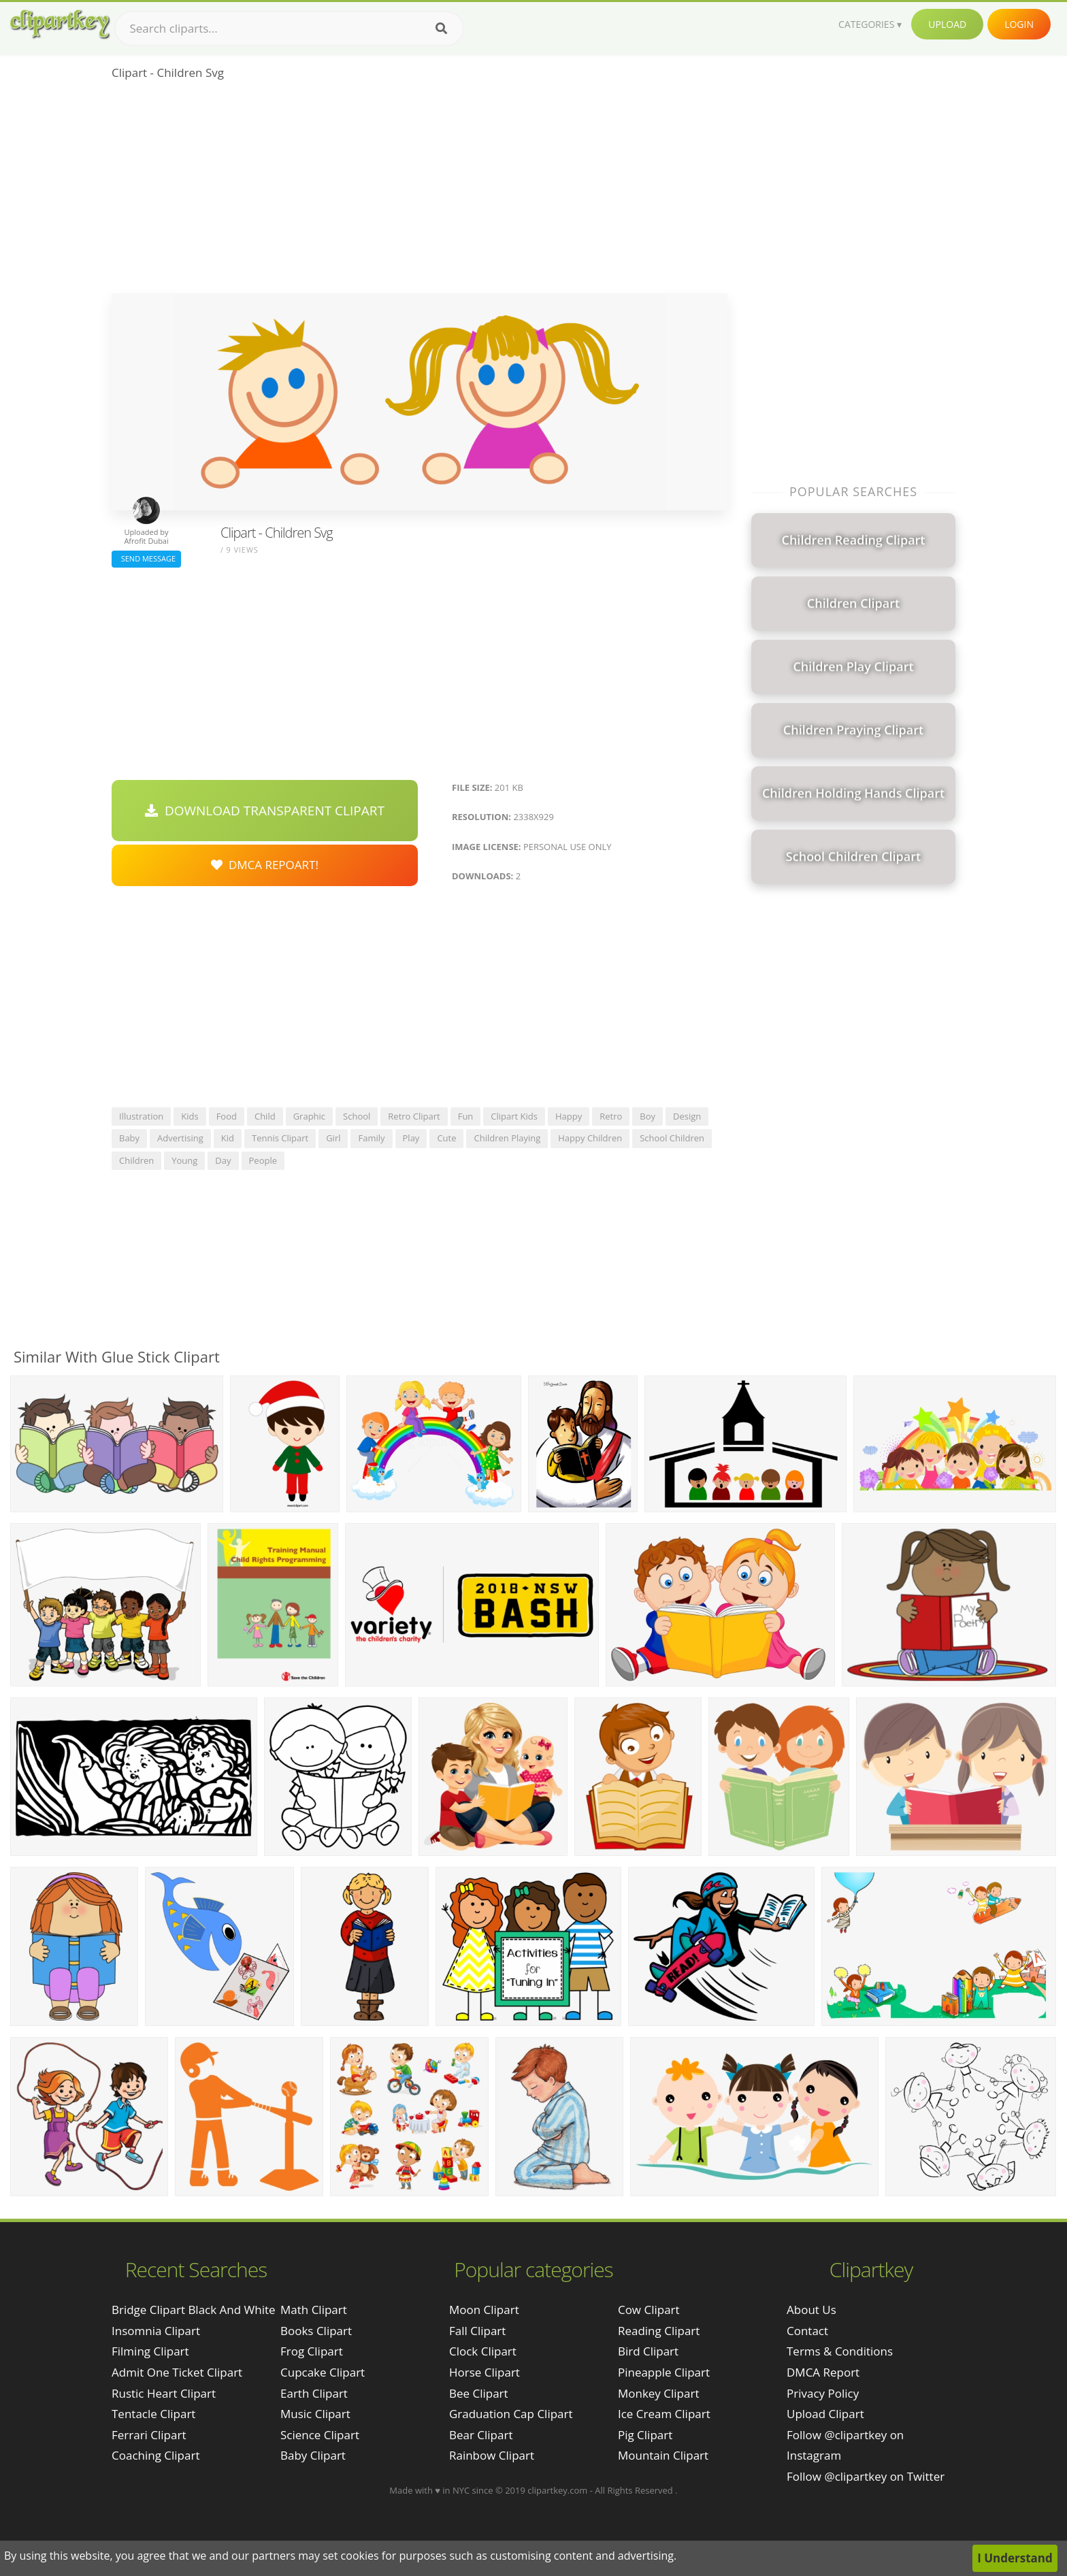  I want to click on school children, so click(672, 1138).